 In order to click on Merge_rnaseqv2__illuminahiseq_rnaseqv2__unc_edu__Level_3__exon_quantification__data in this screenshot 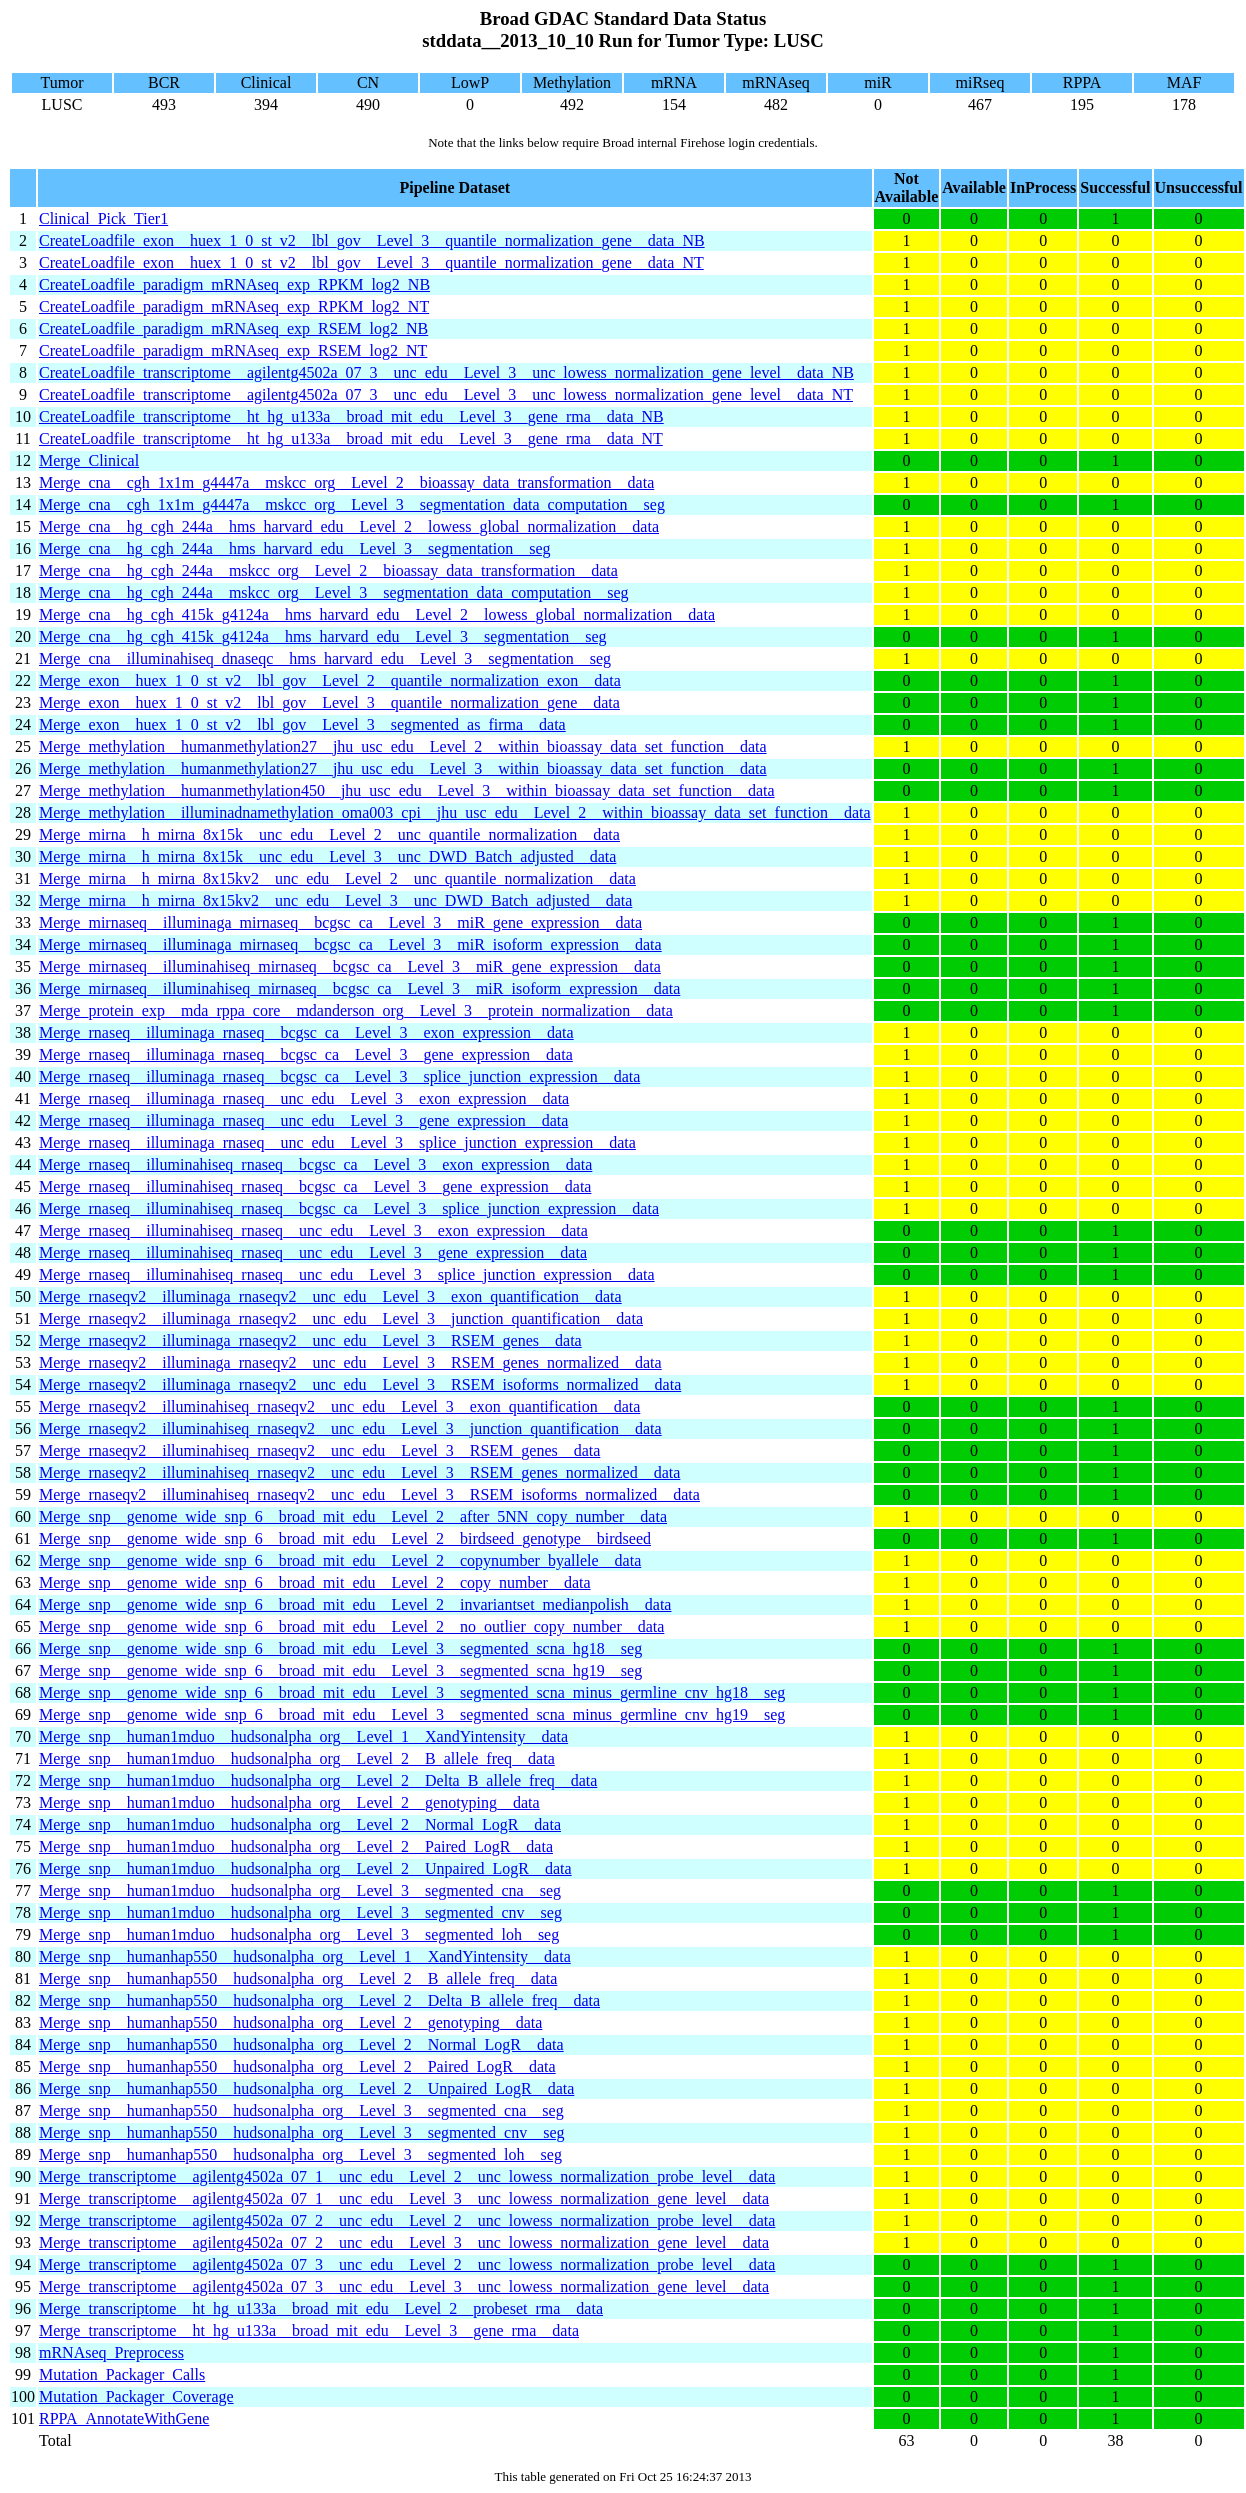, I will do `click(339, 1406)`.